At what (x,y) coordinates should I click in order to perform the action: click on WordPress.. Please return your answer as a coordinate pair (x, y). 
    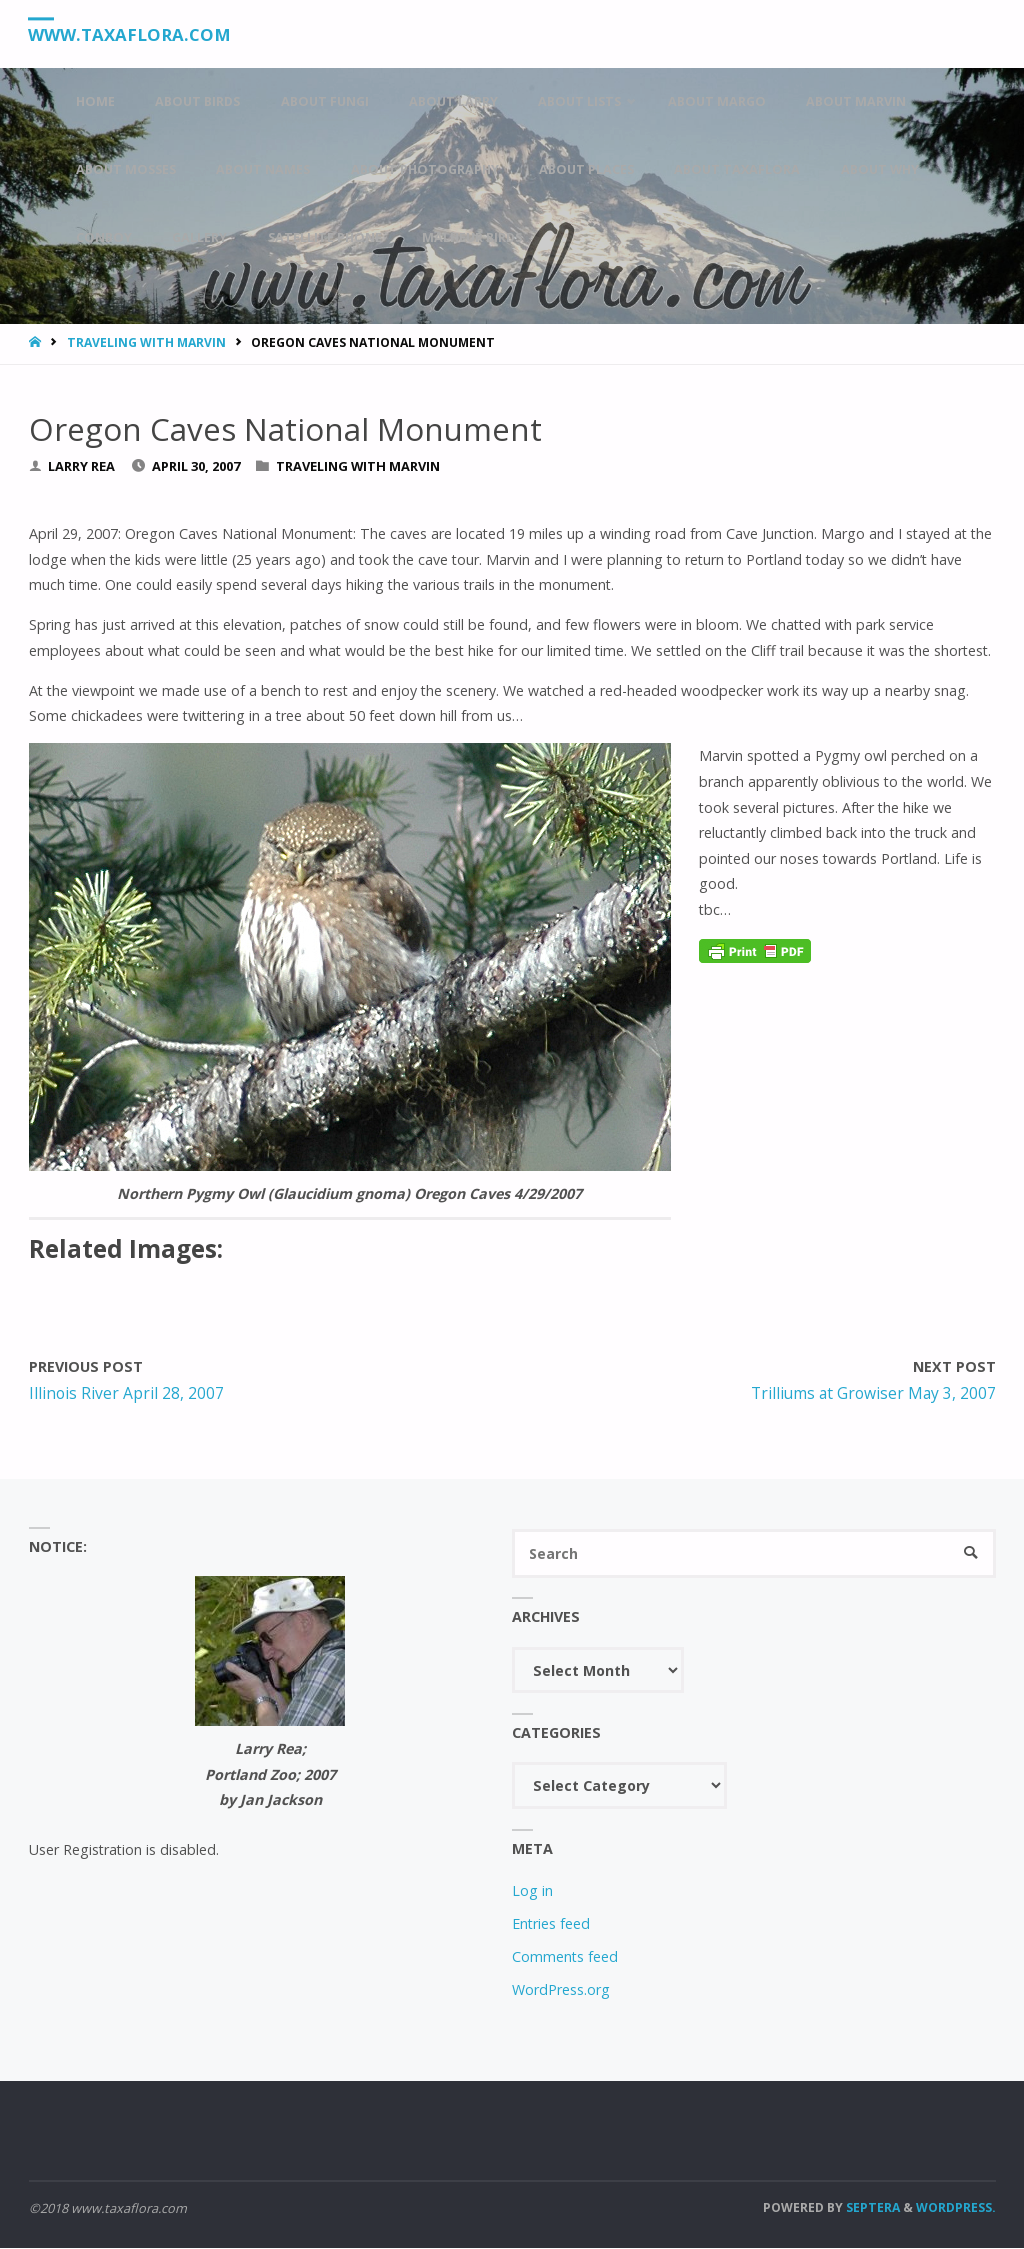
    Looking at the image, I should click on (956, 2208).